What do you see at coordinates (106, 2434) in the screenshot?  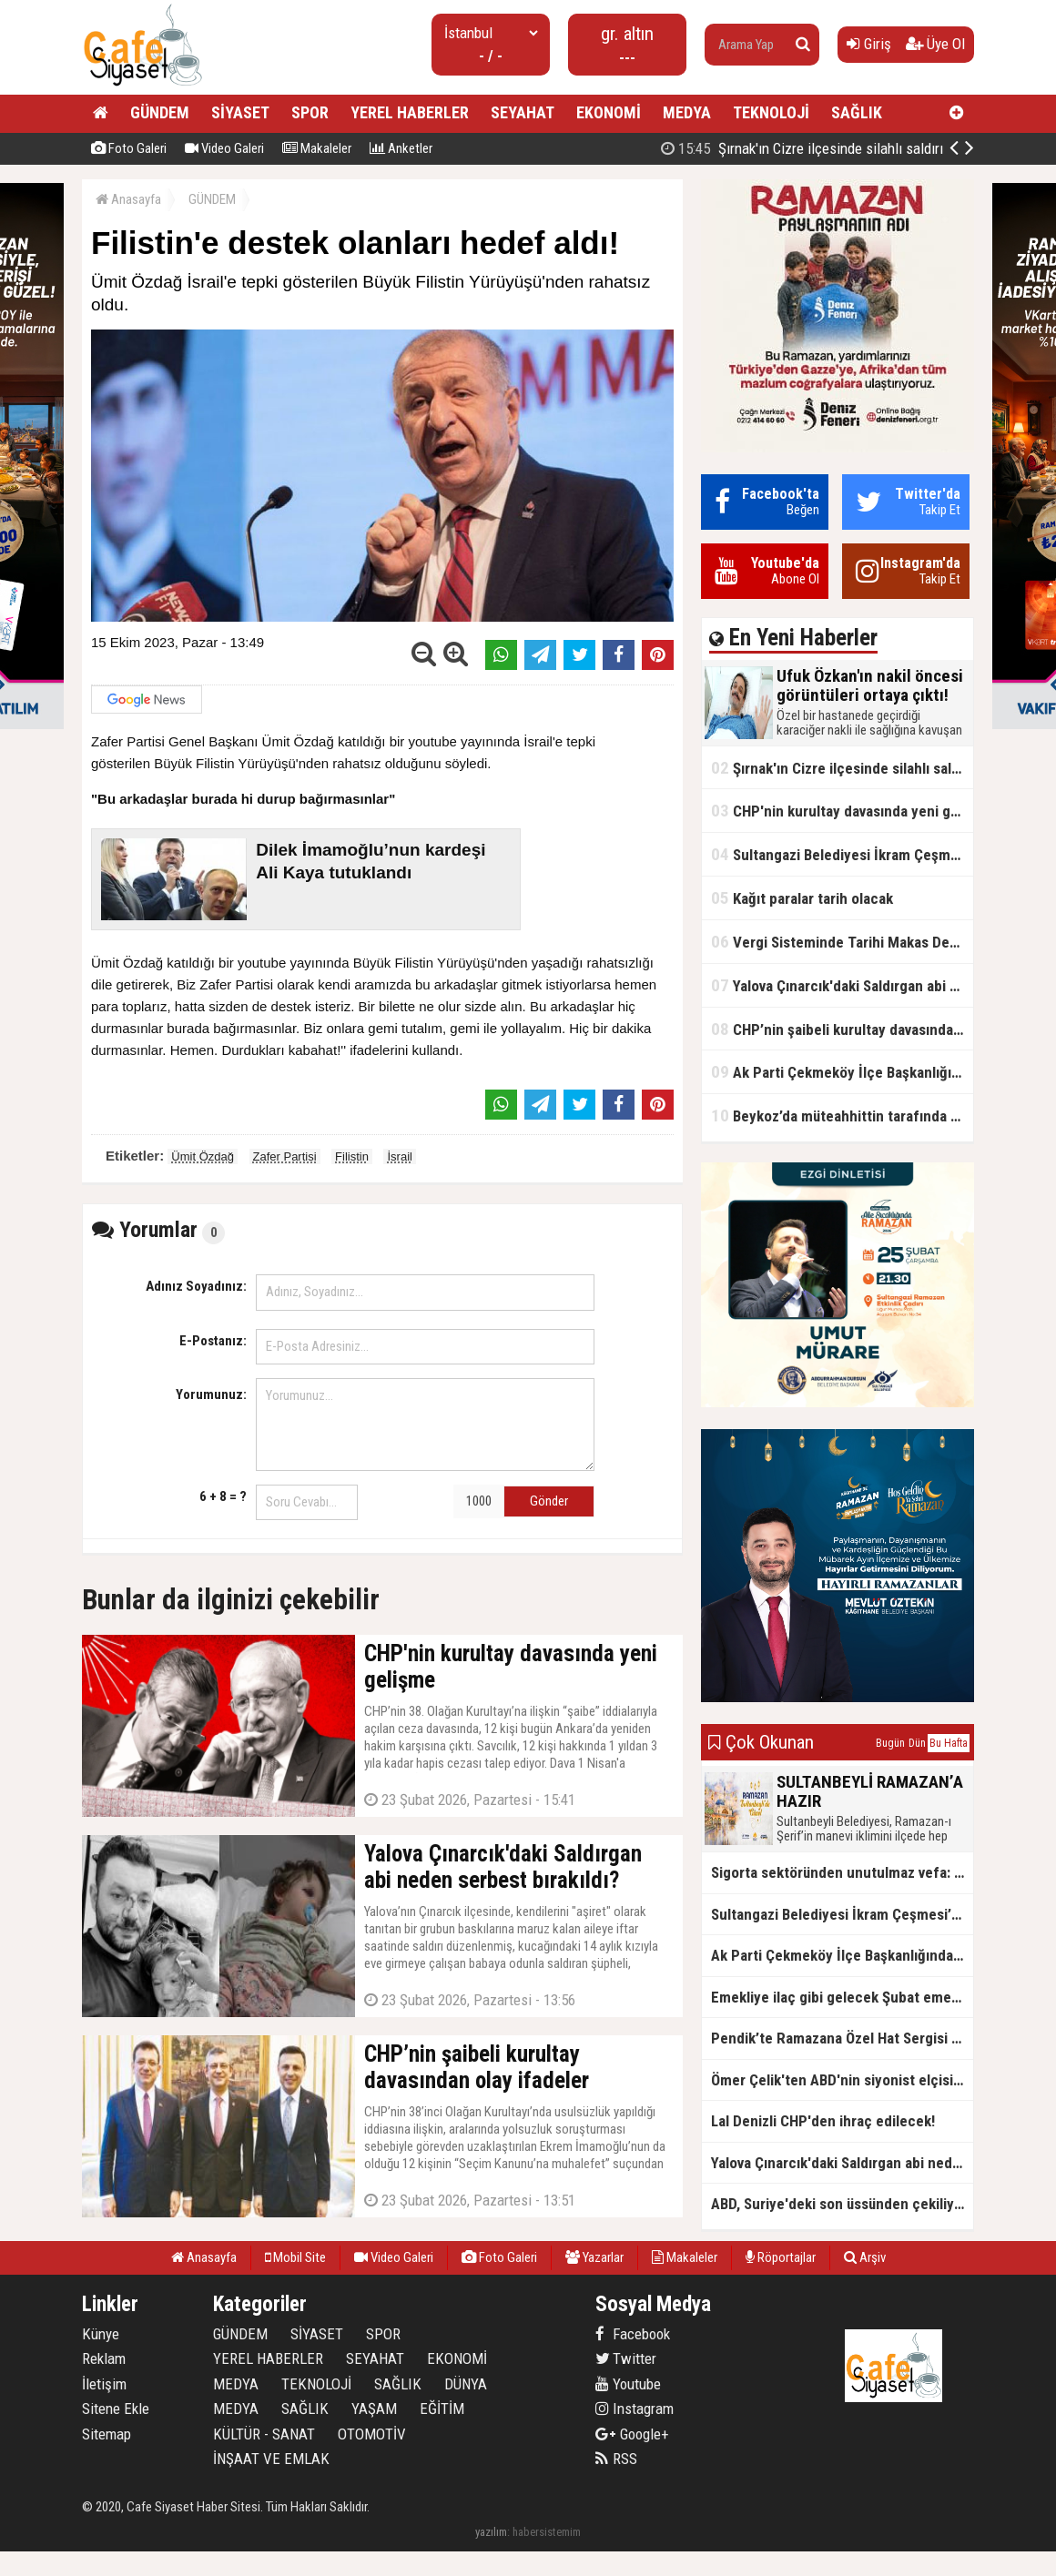 I see `Sitemap` at bounding box center [106, 2434].